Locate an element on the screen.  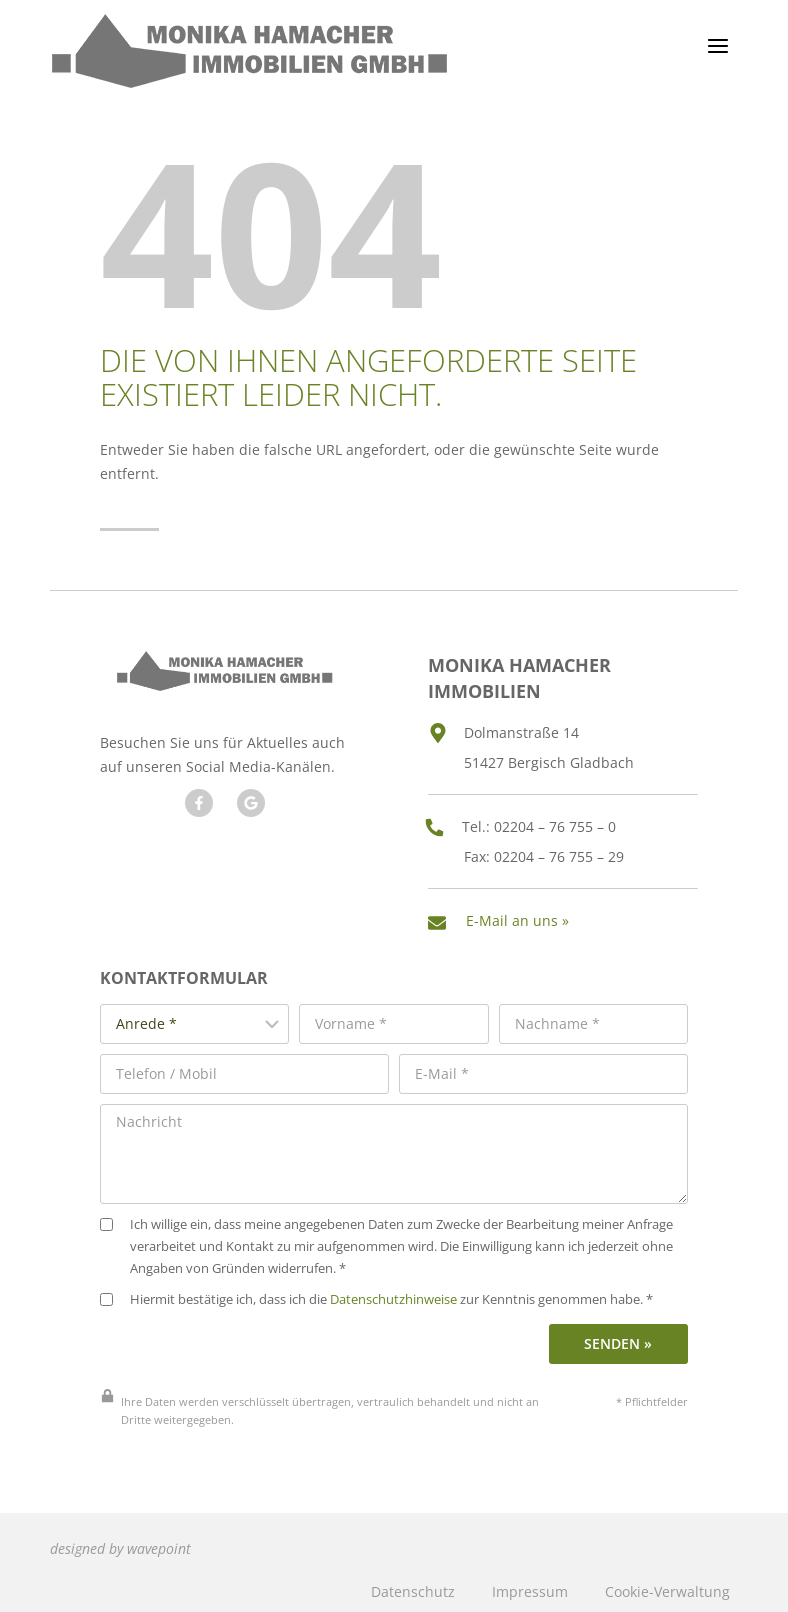
designed by wavepoint is located at coordinates (120, 1543).